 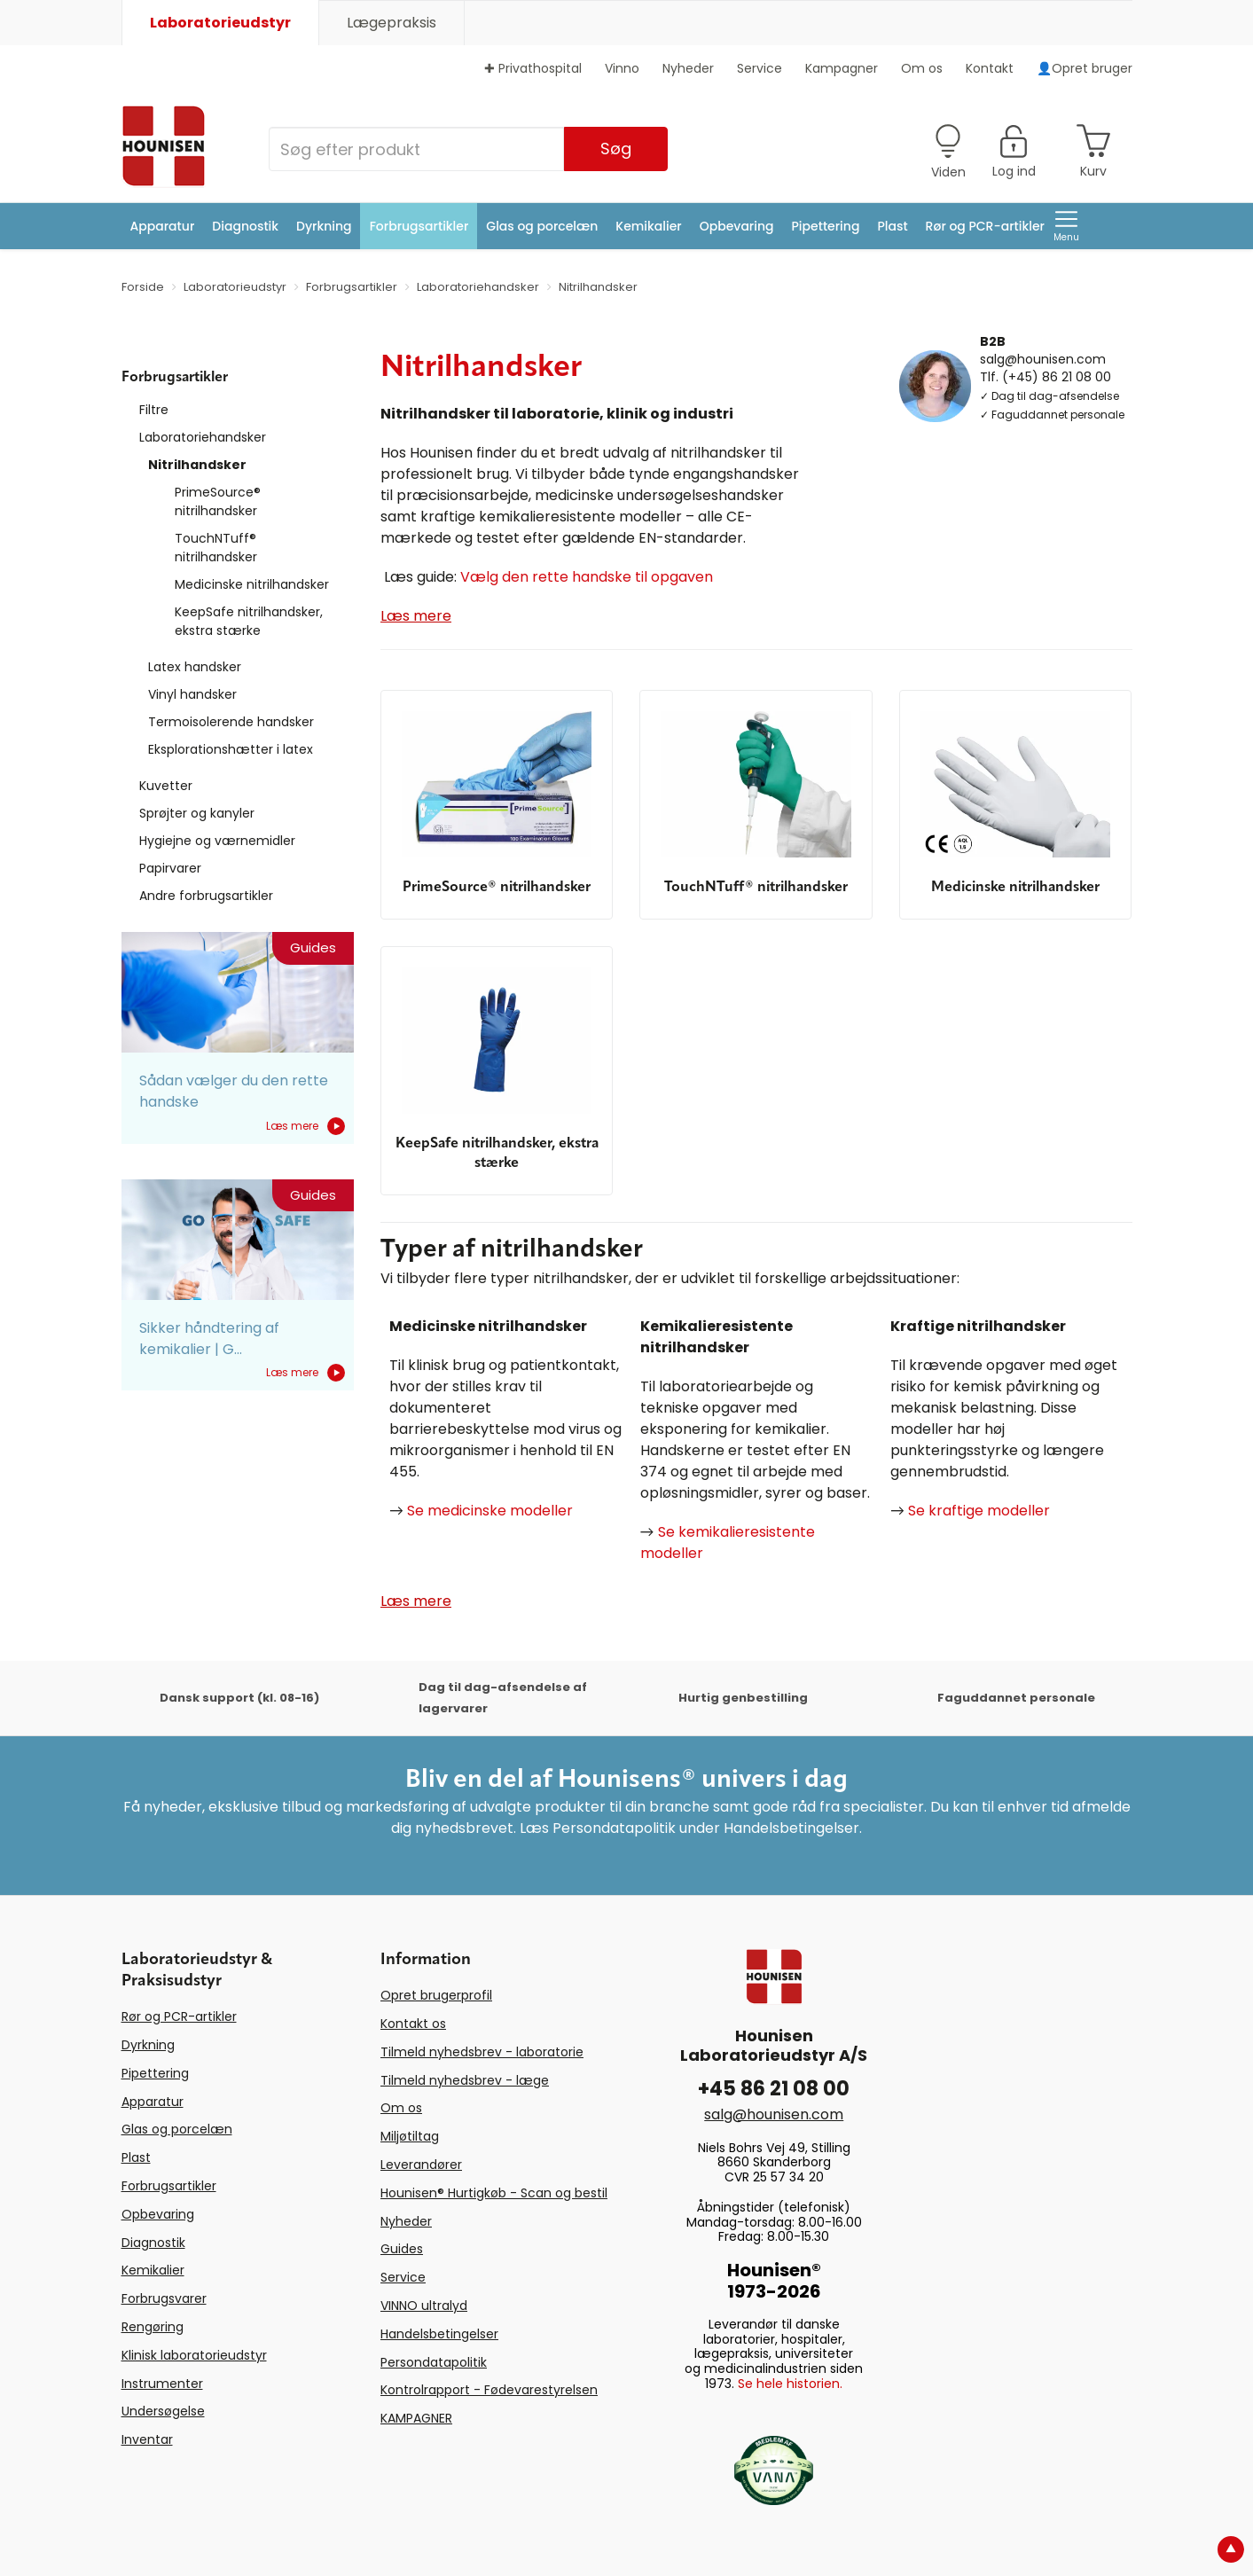 What do you see at coordinates (419, 226) in the screenshot?
I see `Forbrugsartikler` at bounding box center [419, 226].